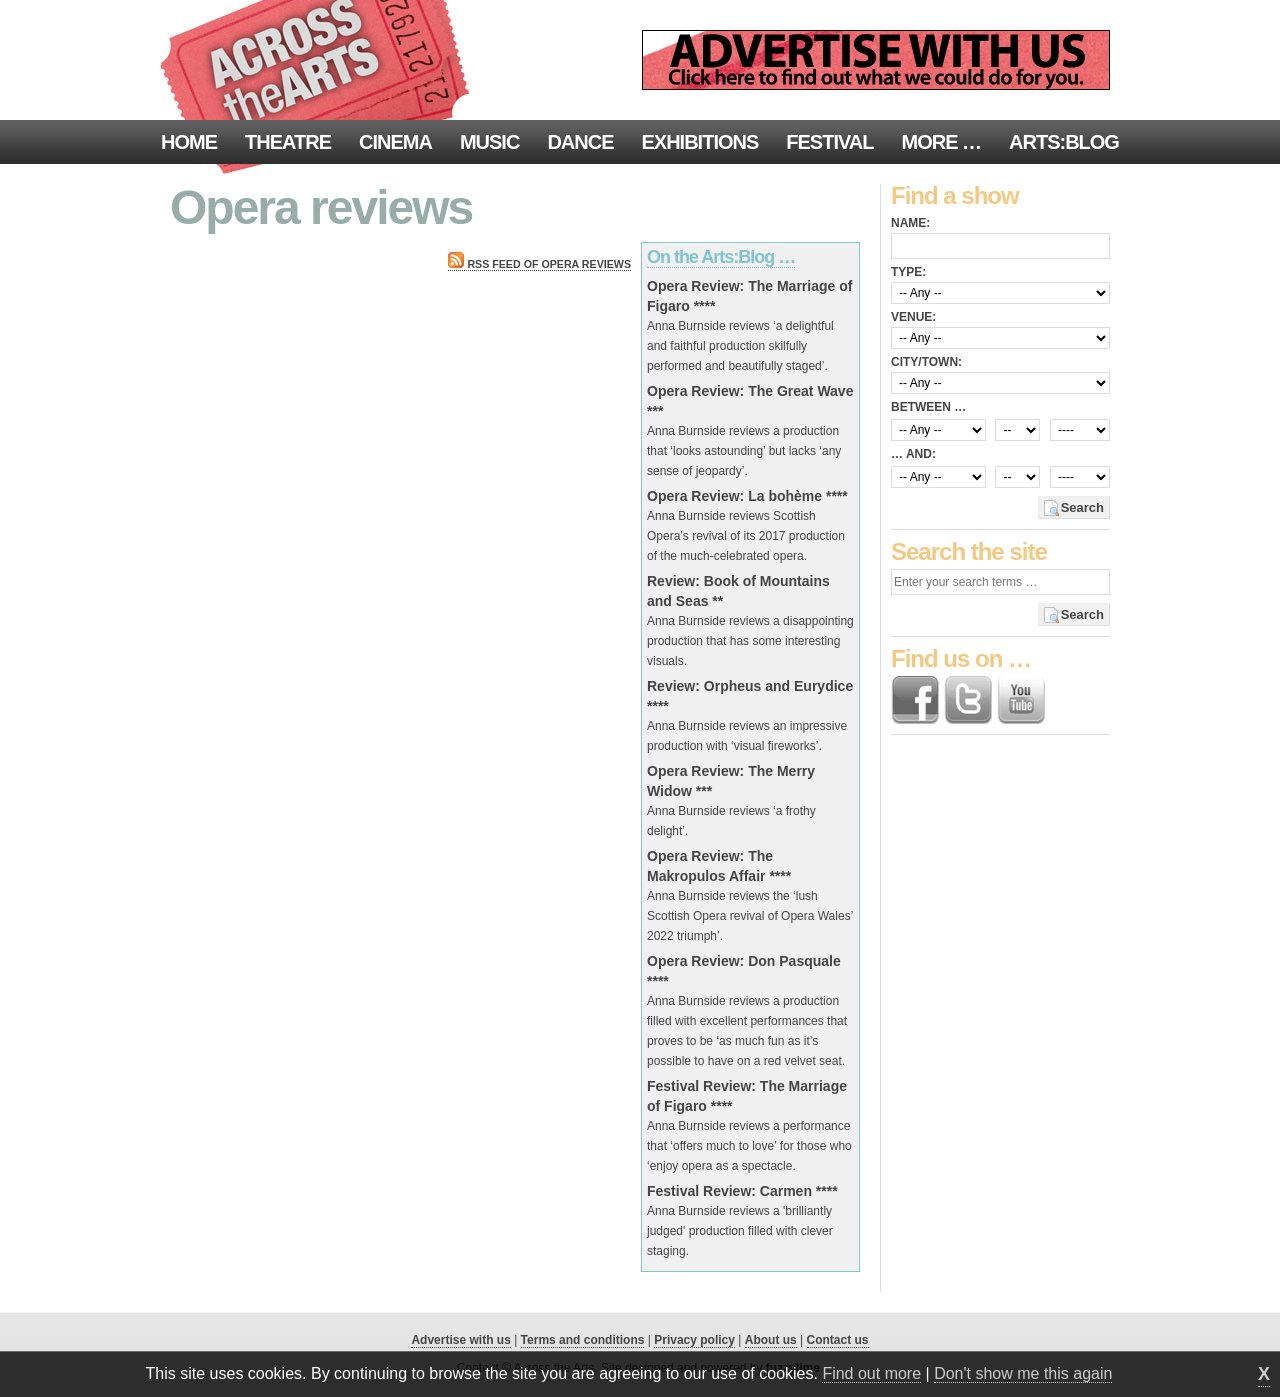 This screenshot has width=1280, height=1397. I want to click on Type:, so click(908, 272).